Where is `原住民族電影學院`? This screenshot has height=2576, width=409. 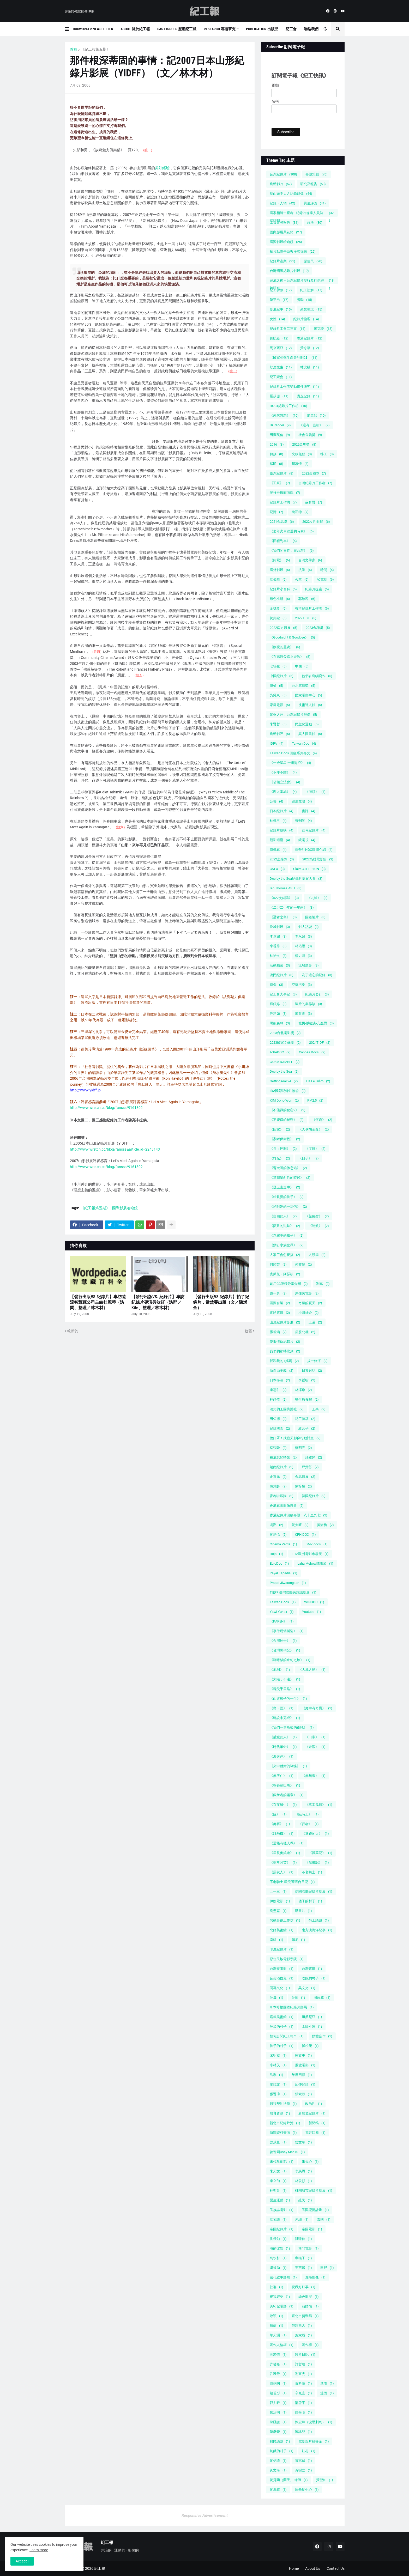 原住民族電影學院 is located at coordinates (287, 1959).